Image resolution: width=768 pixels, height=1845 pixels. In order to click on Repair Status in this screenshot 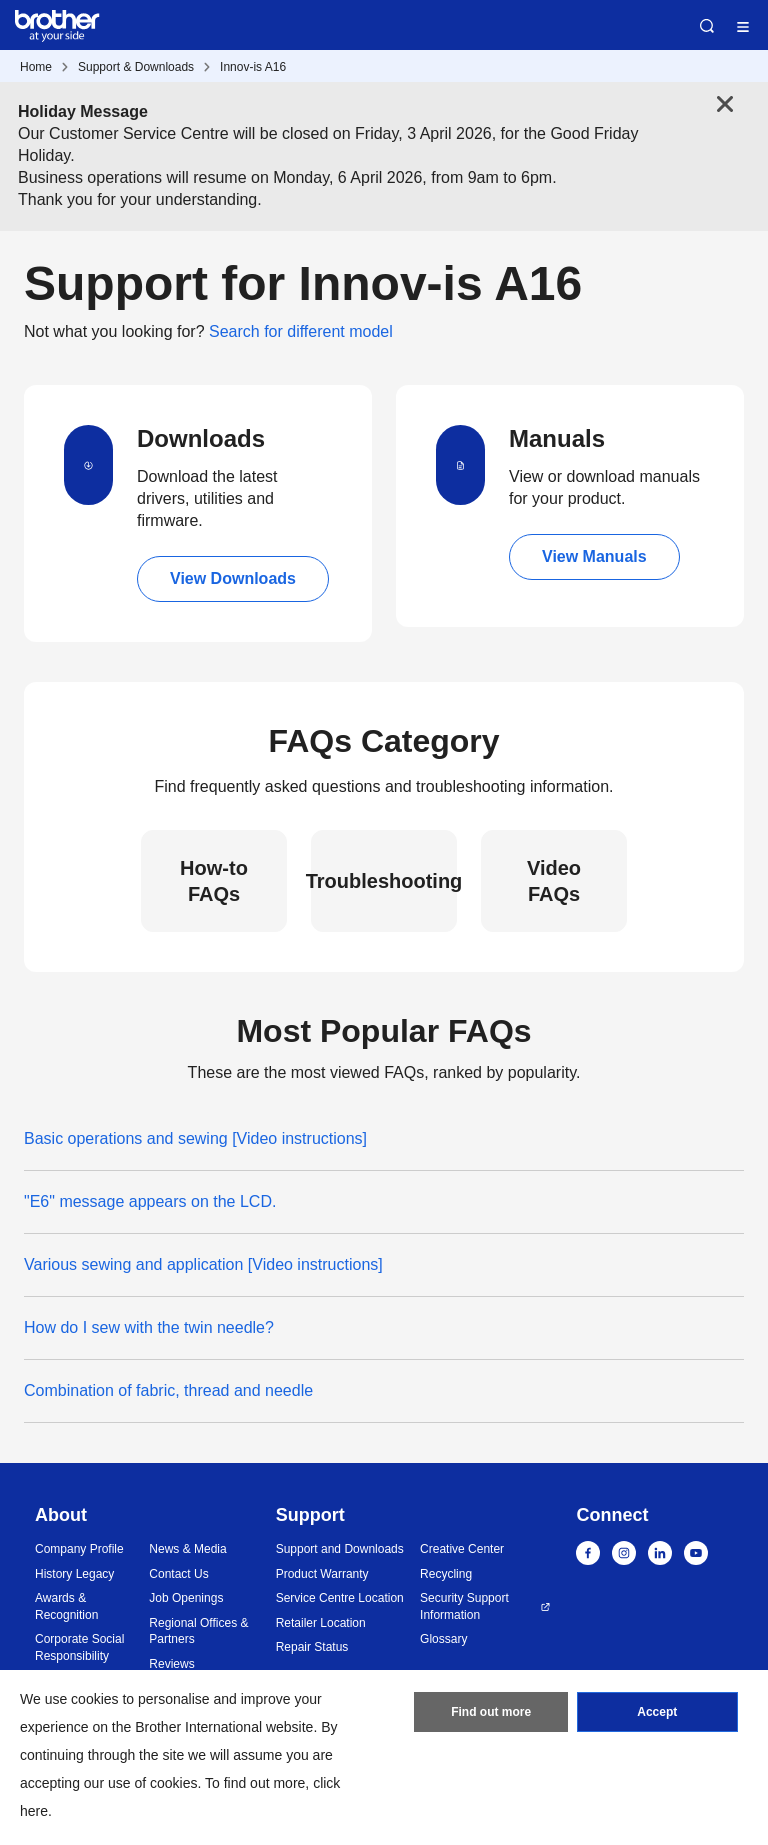, I will do `click(312, 1647)`.